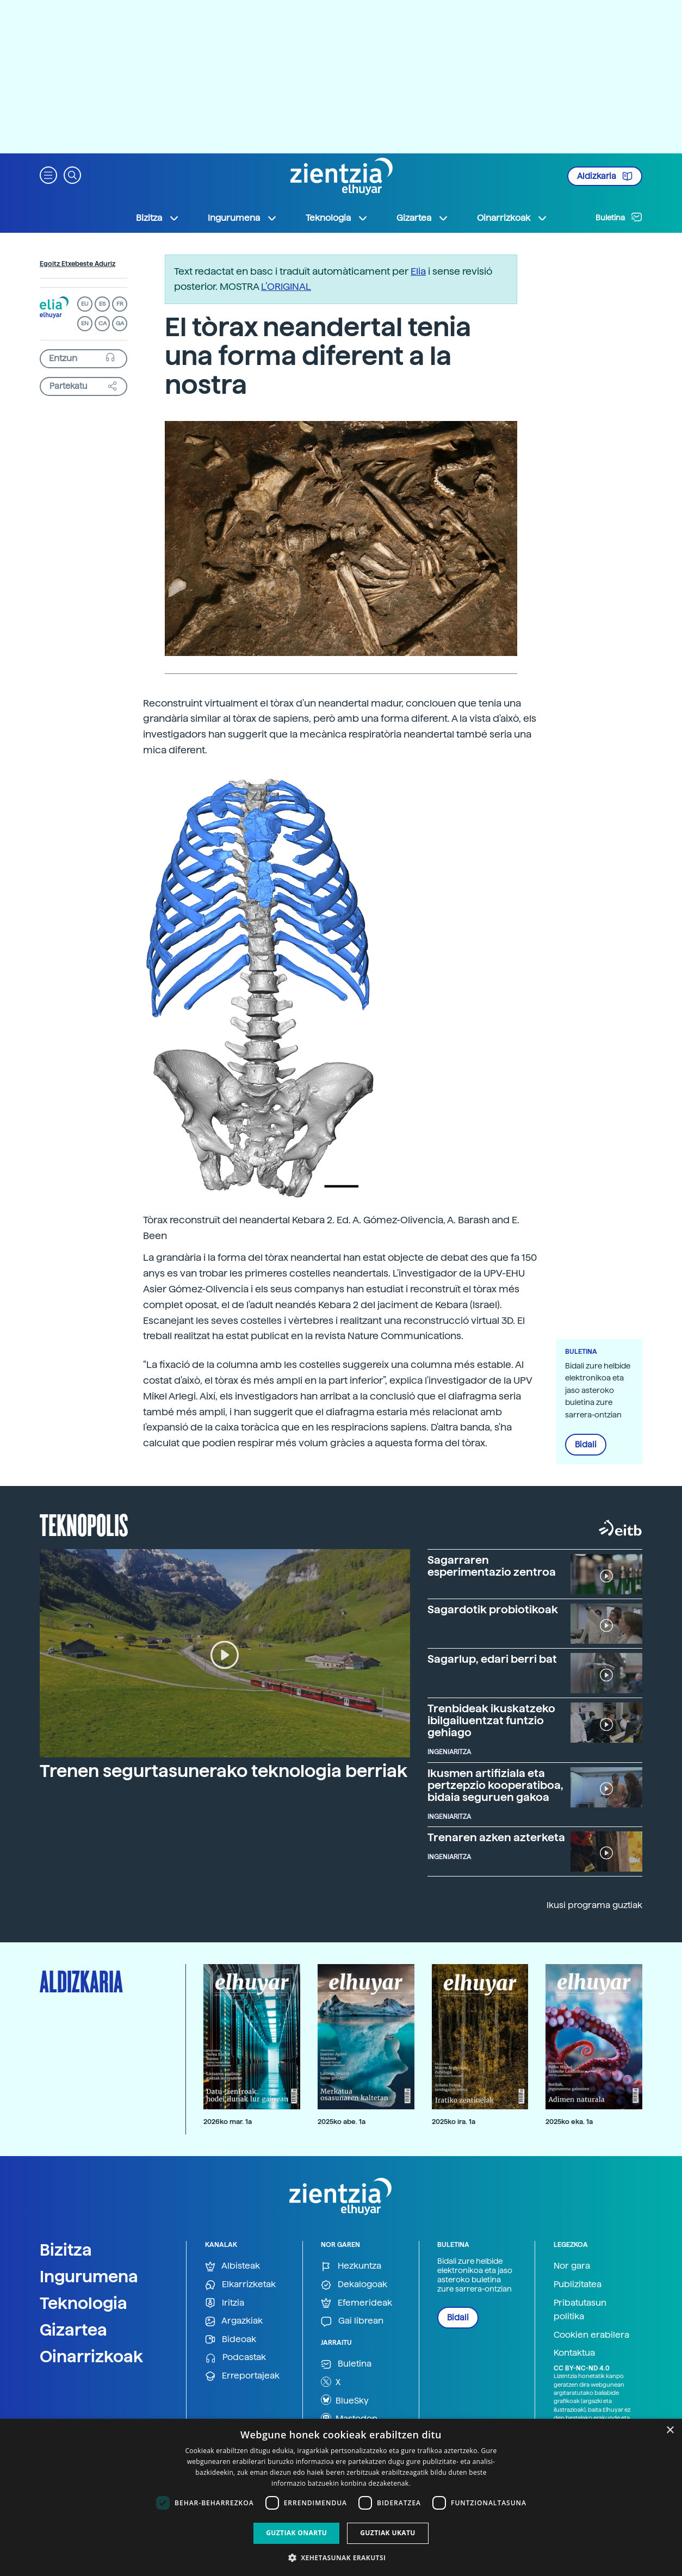 Image resolution: width=682 pixels, height=2576 pixels. What do you see at coordinates (352, 2321) in the screenshot?
I see `Gai librean` at bounding box center [352, 2321].